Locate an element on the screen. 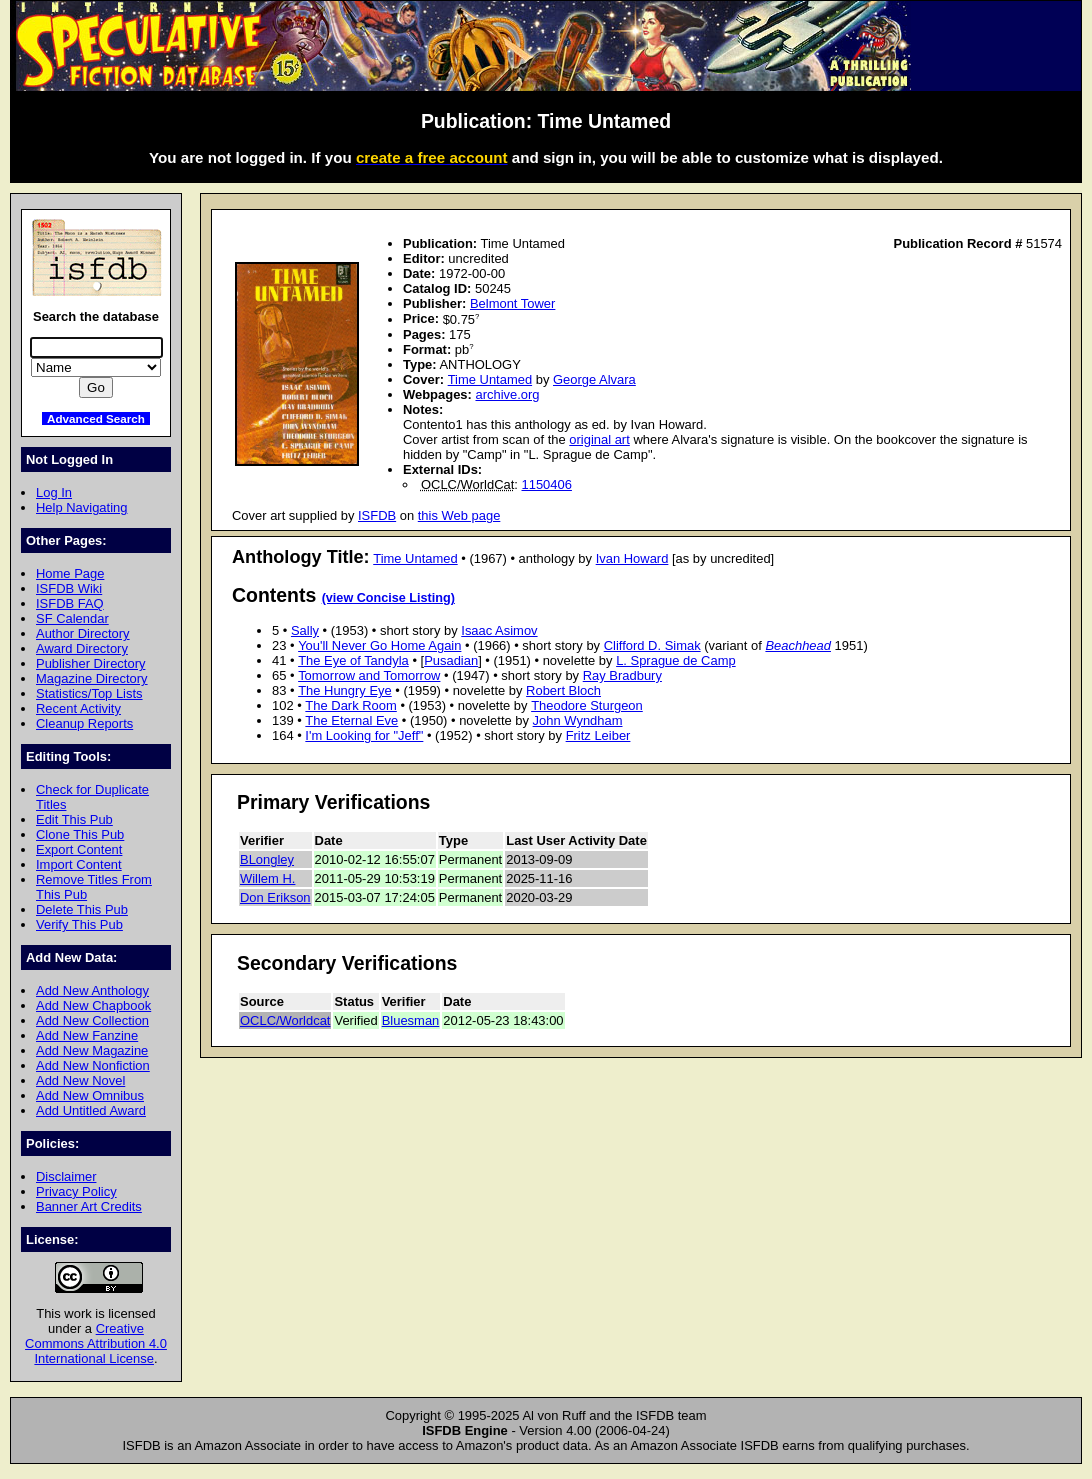 The width and height of the screenshot is (1092, 1479). Robert Bloch is located at coordinates (563, 690).